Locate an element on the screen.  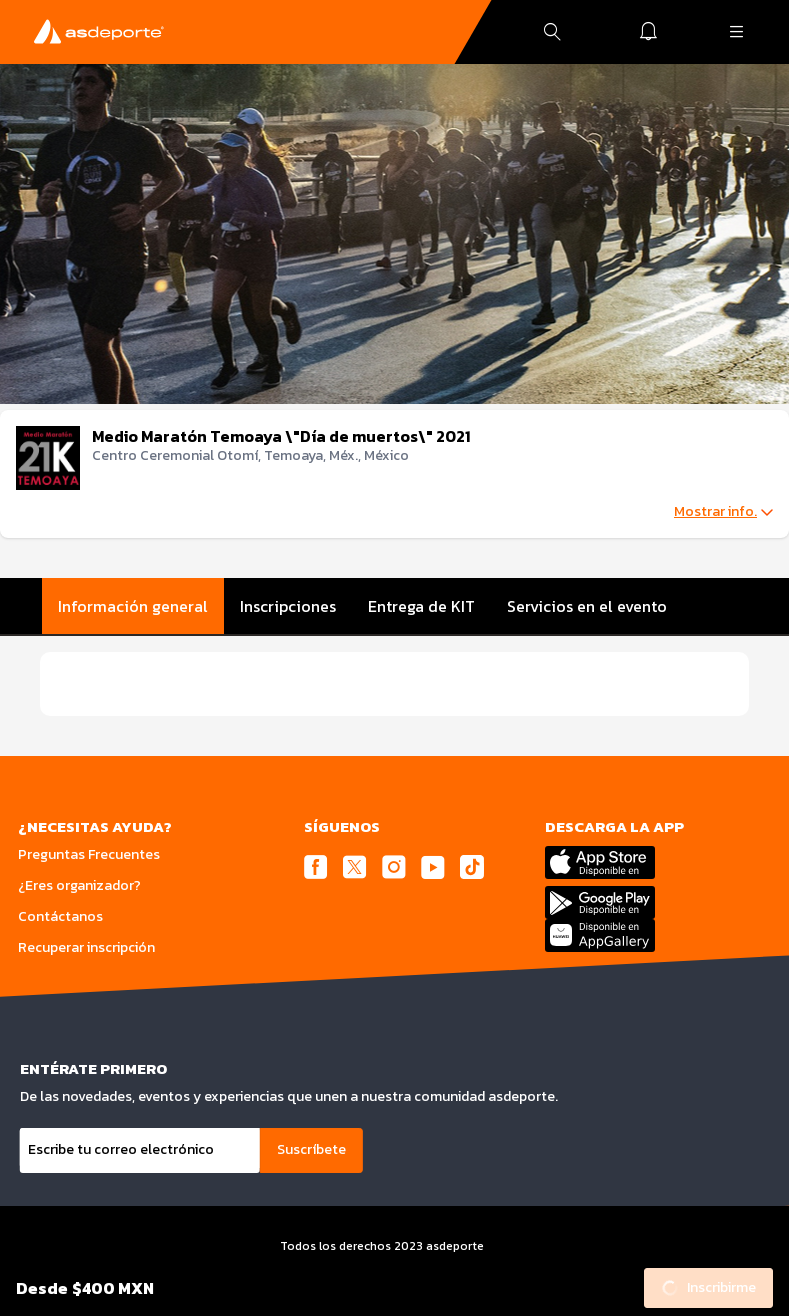
Preguntas Frecuentes is located at coordinates (89, 854).